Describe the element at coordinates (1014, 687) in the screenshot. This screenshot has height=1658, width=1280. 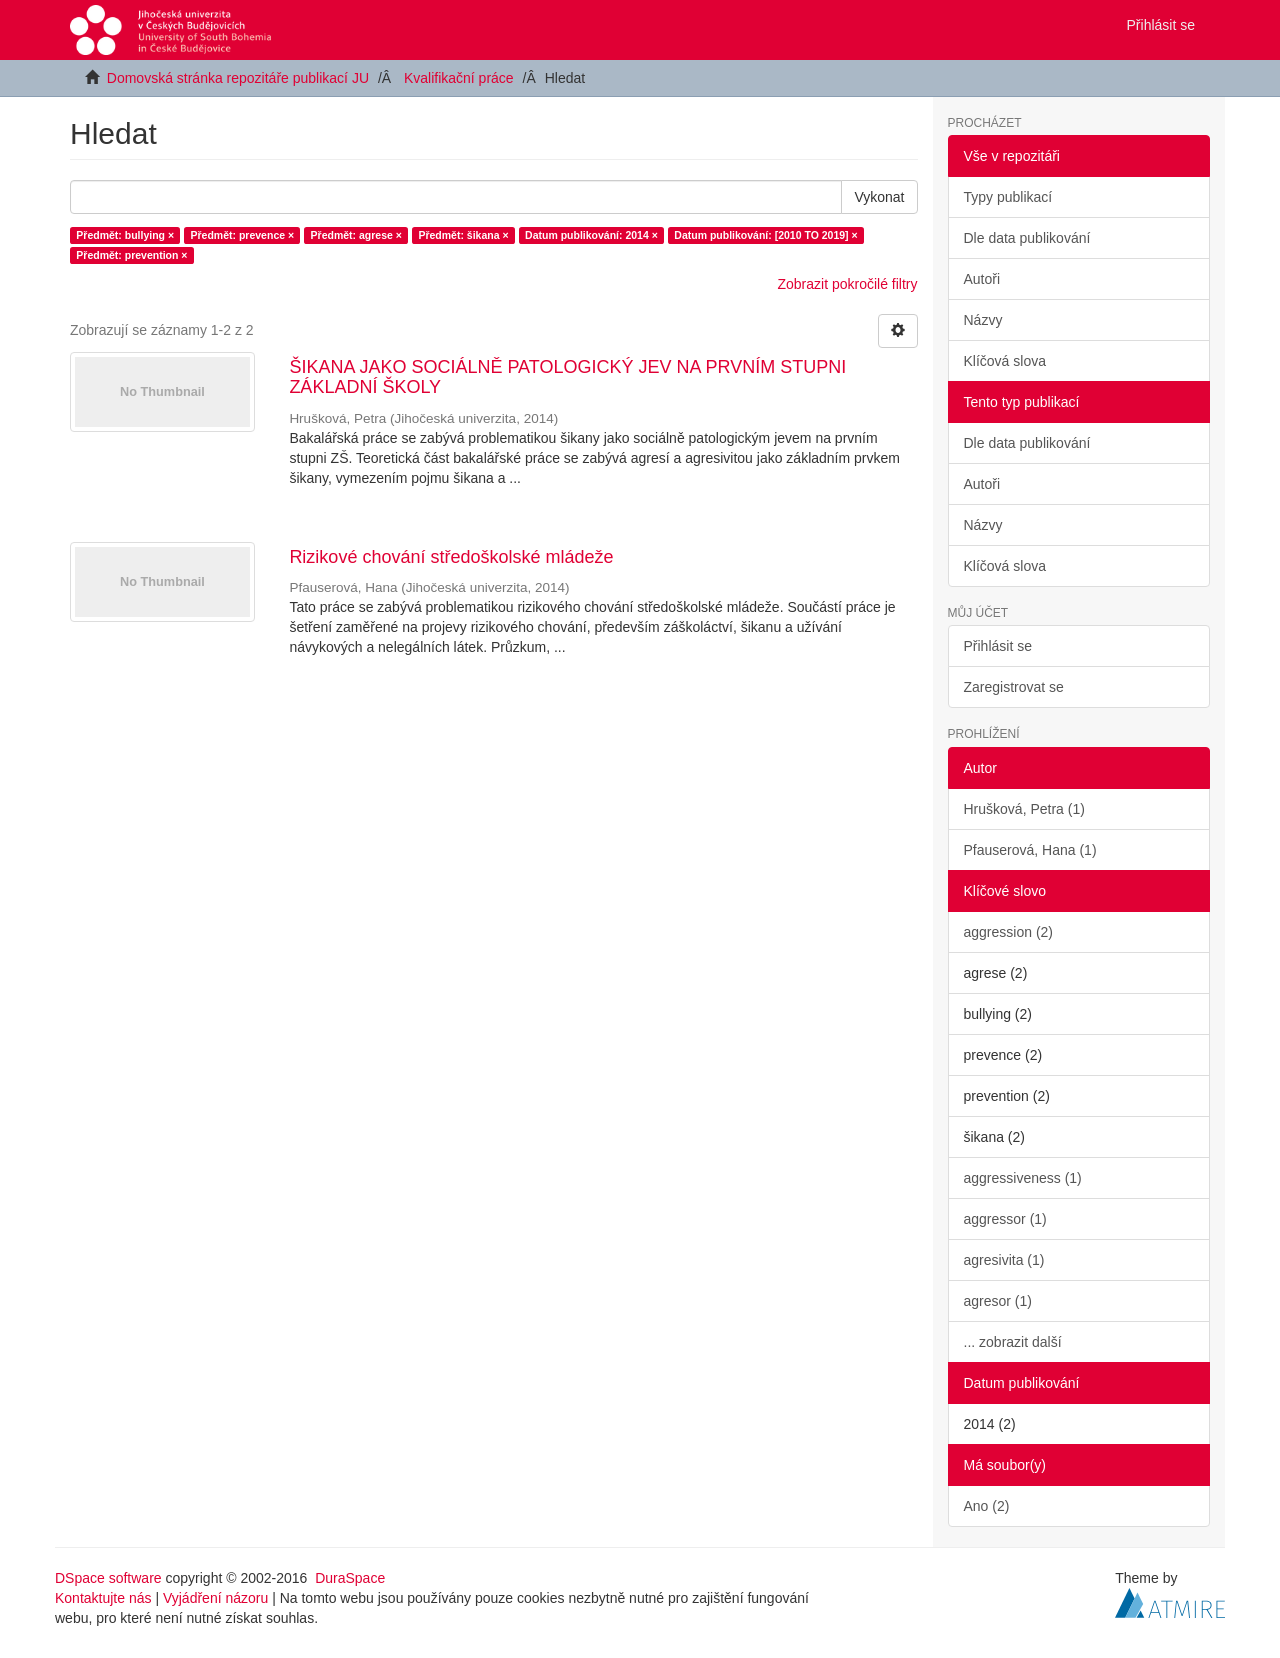
I see `Zaregistrovat se` at that location.